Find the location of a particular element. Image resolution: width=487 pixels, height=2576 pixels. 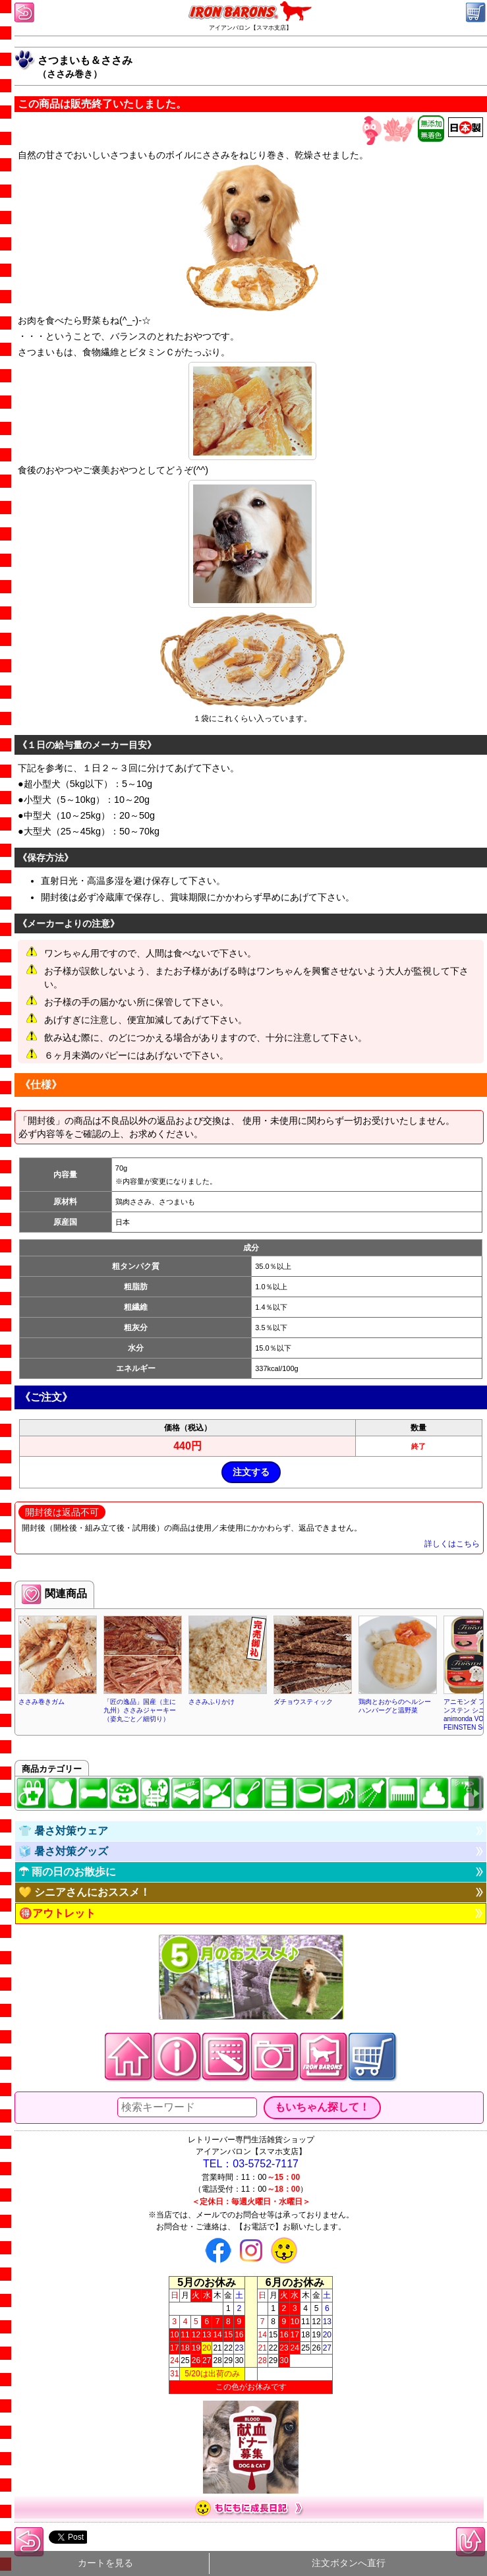

TEL：03-5752-7117 is located at coordinates (251, 2163).